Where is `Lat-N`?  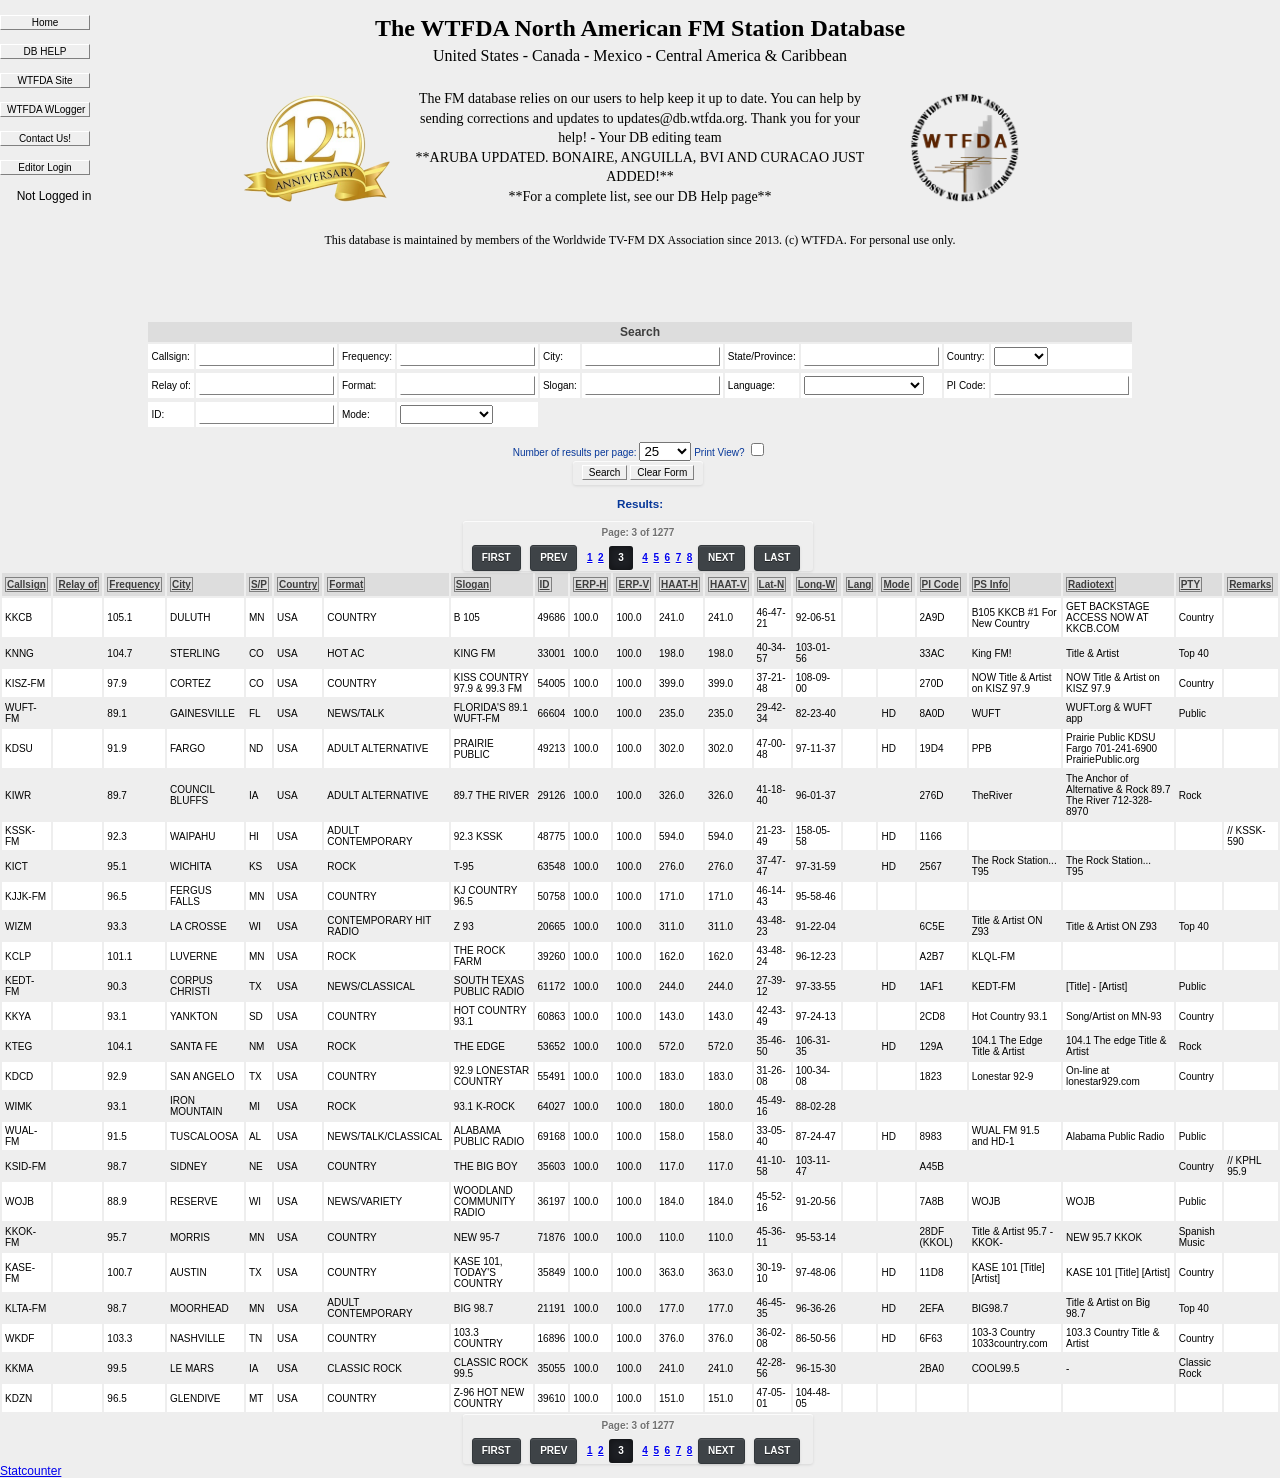 Lat-N is located at coordinates (772, 584).